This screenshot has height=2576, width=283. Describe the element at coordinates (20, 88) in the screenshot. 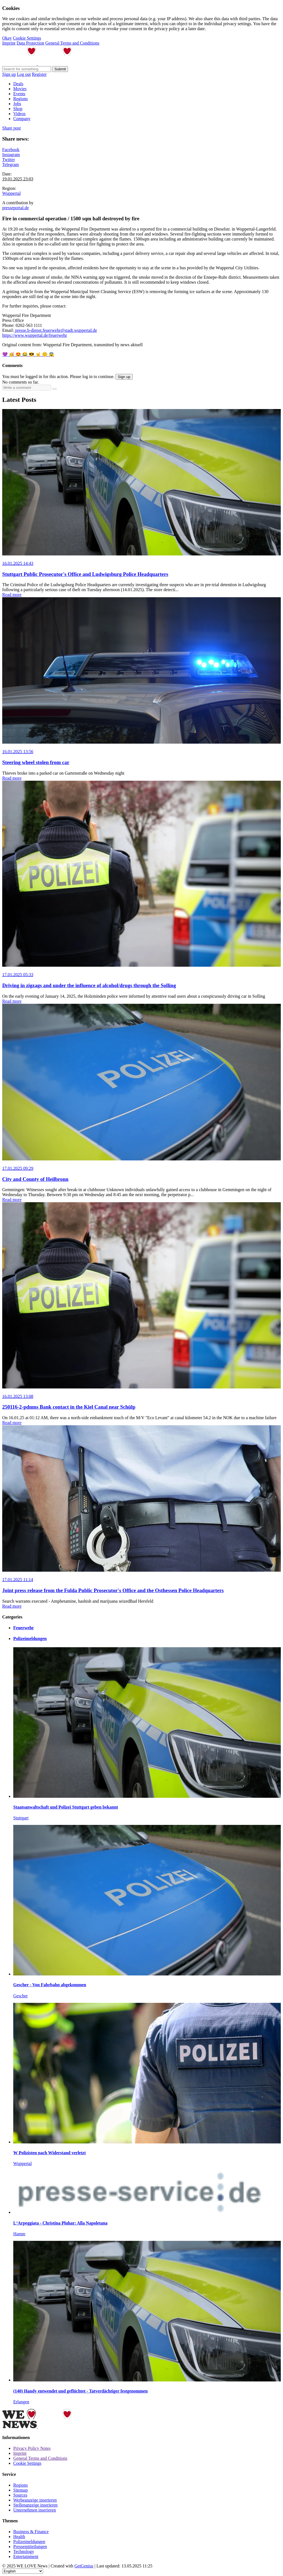

I see `Movies` at that location.